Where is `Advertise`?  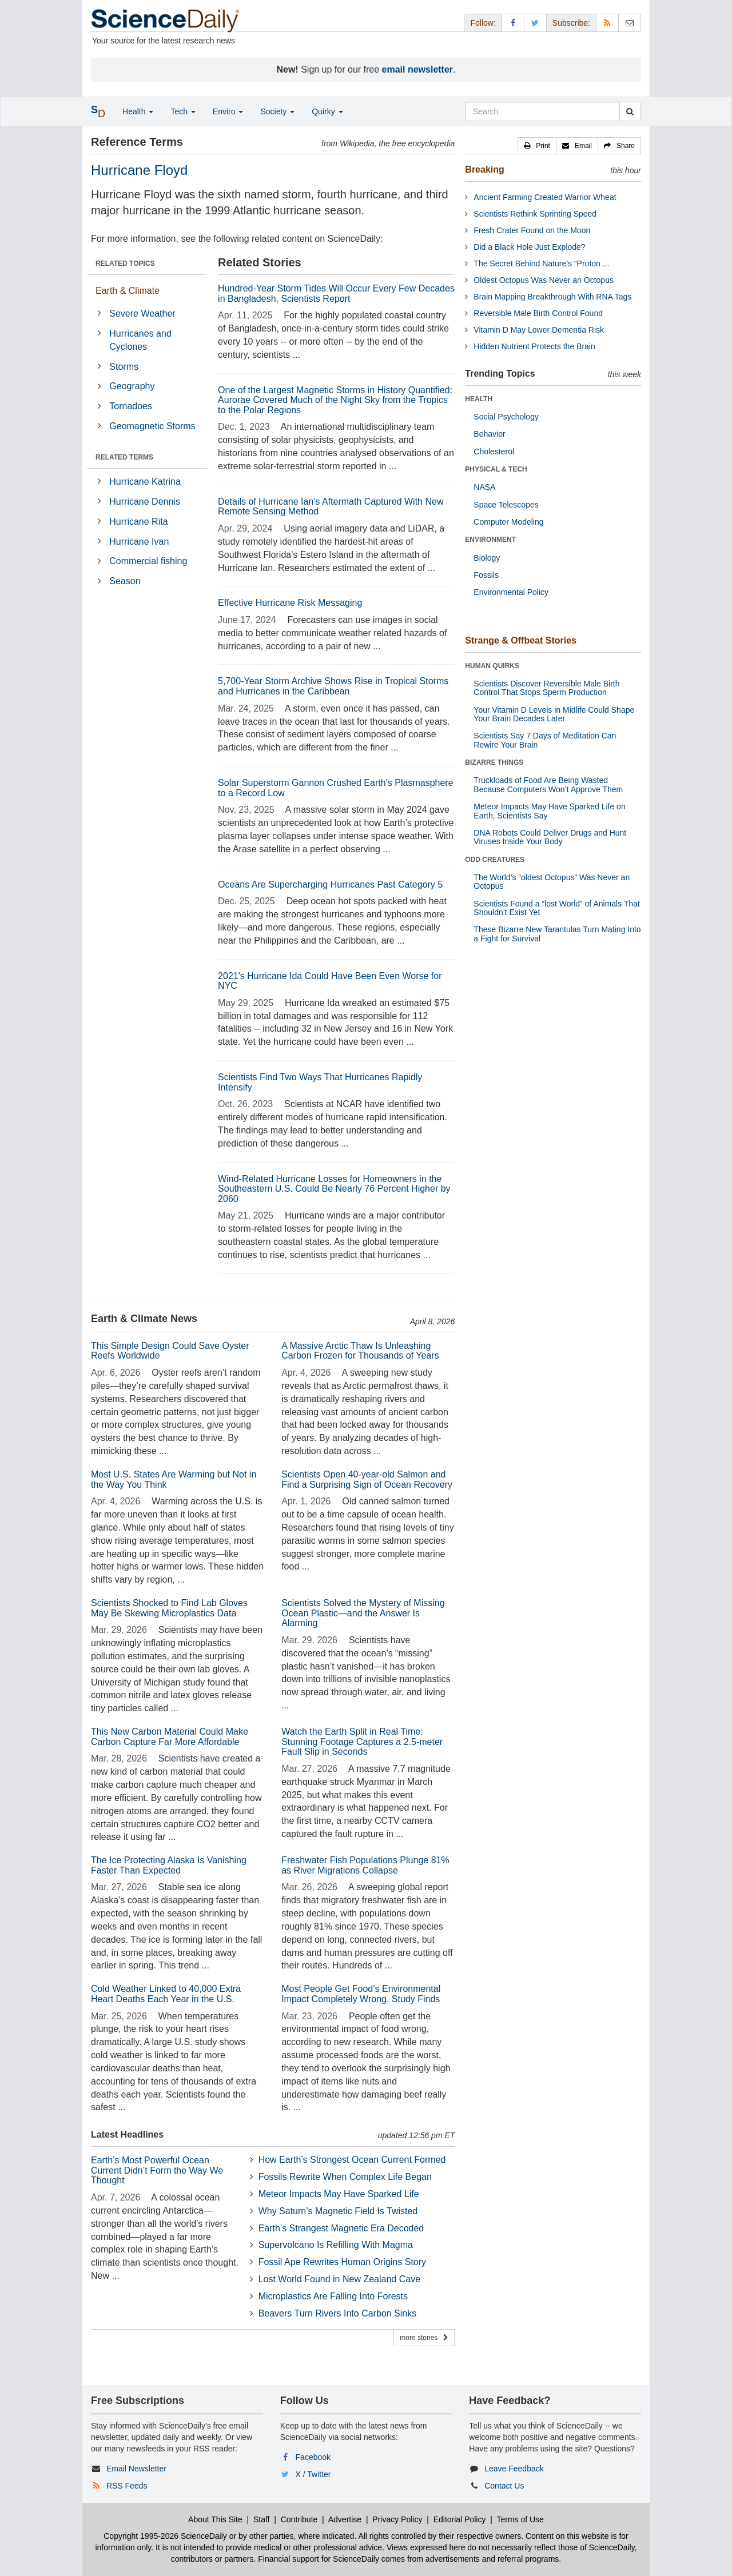
Advertise is located at coordinates (344, 2519).